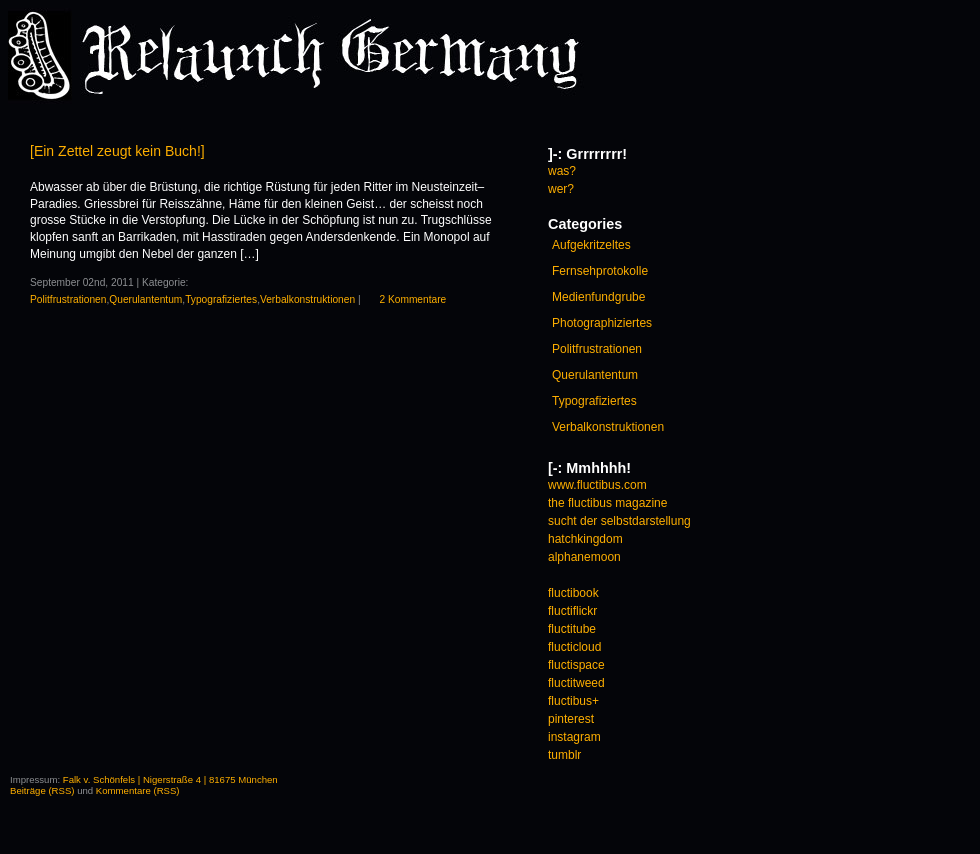 The width and height of the screenshot is (980, 854). I want to click on tumblr, so click(564, 755).